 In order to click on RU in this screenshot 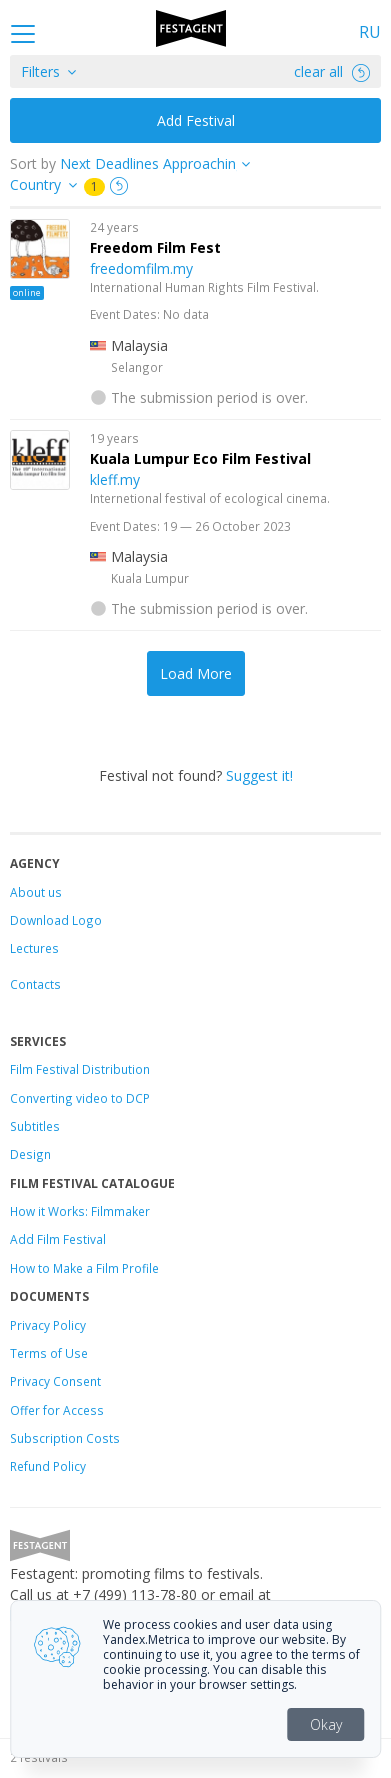, I will do `click(370, 32)`.